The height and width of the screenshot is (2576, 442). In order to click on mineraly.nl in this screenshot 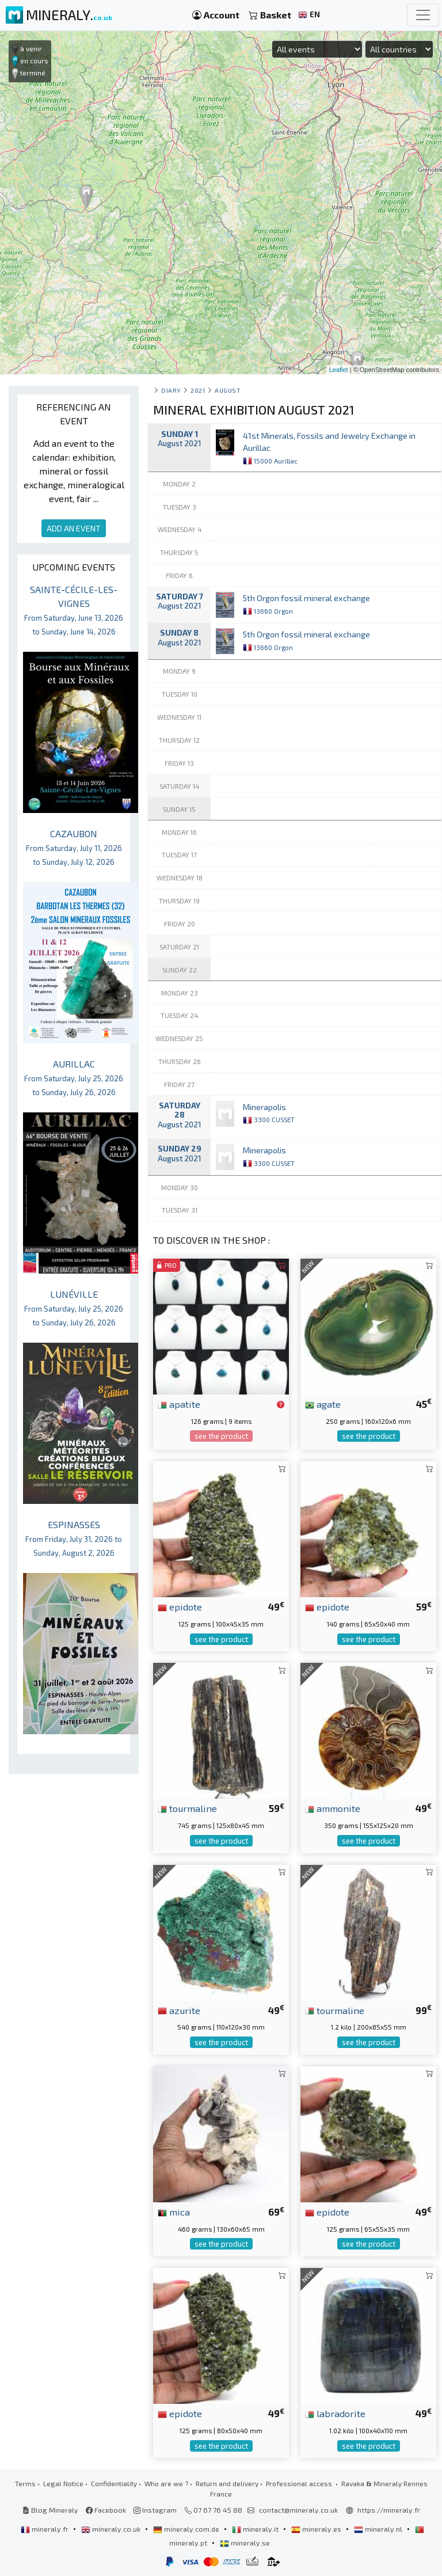, I will do `click(379, 2529)`.